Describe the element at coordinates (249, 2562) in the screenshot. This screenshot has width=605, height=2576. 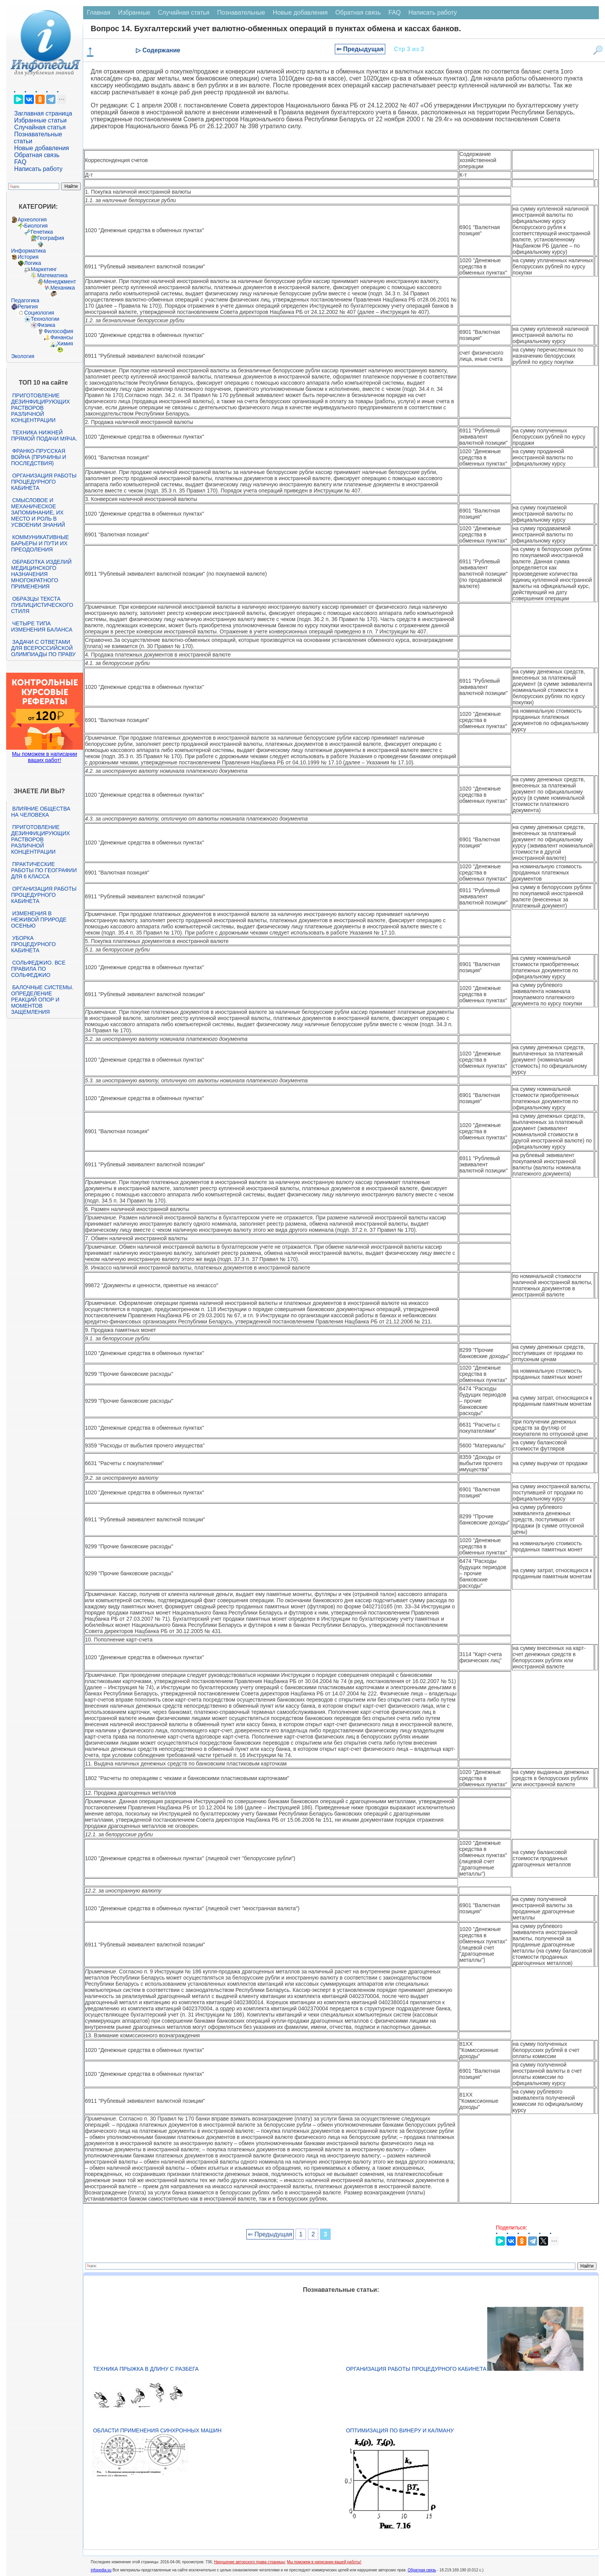
I see `Нарушение авторского права страницы` at that location.